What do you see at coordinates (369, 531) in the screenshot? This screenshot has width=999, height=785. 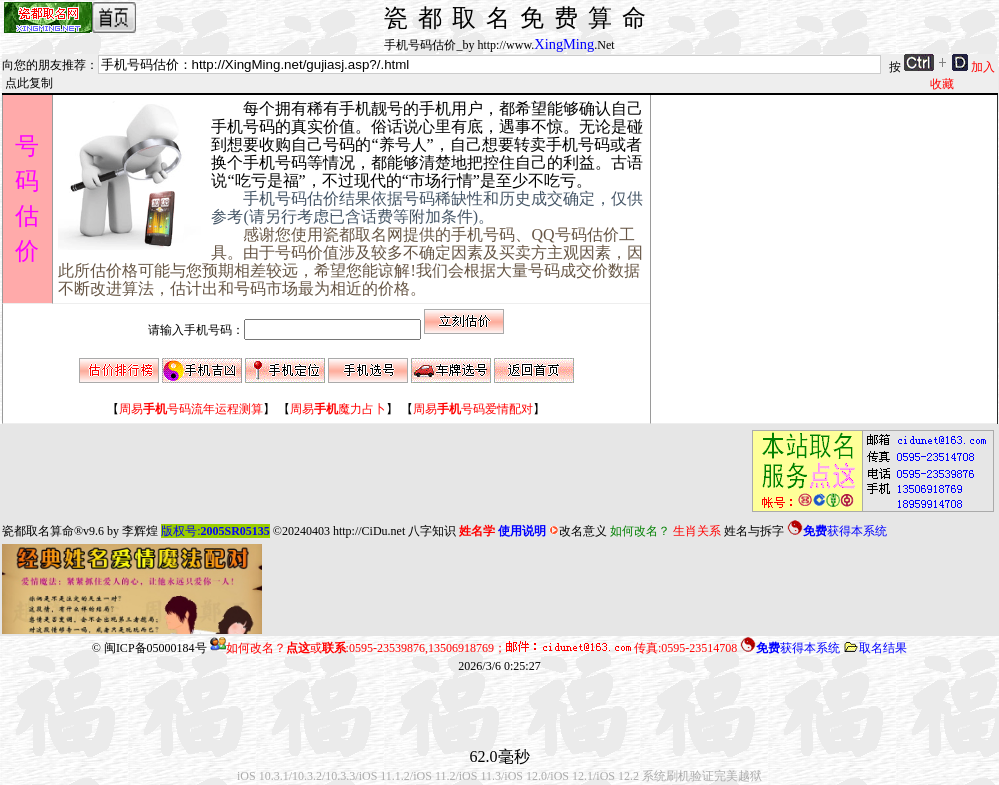 I see `http://CiDu.net` at bounding box center [369, 531].